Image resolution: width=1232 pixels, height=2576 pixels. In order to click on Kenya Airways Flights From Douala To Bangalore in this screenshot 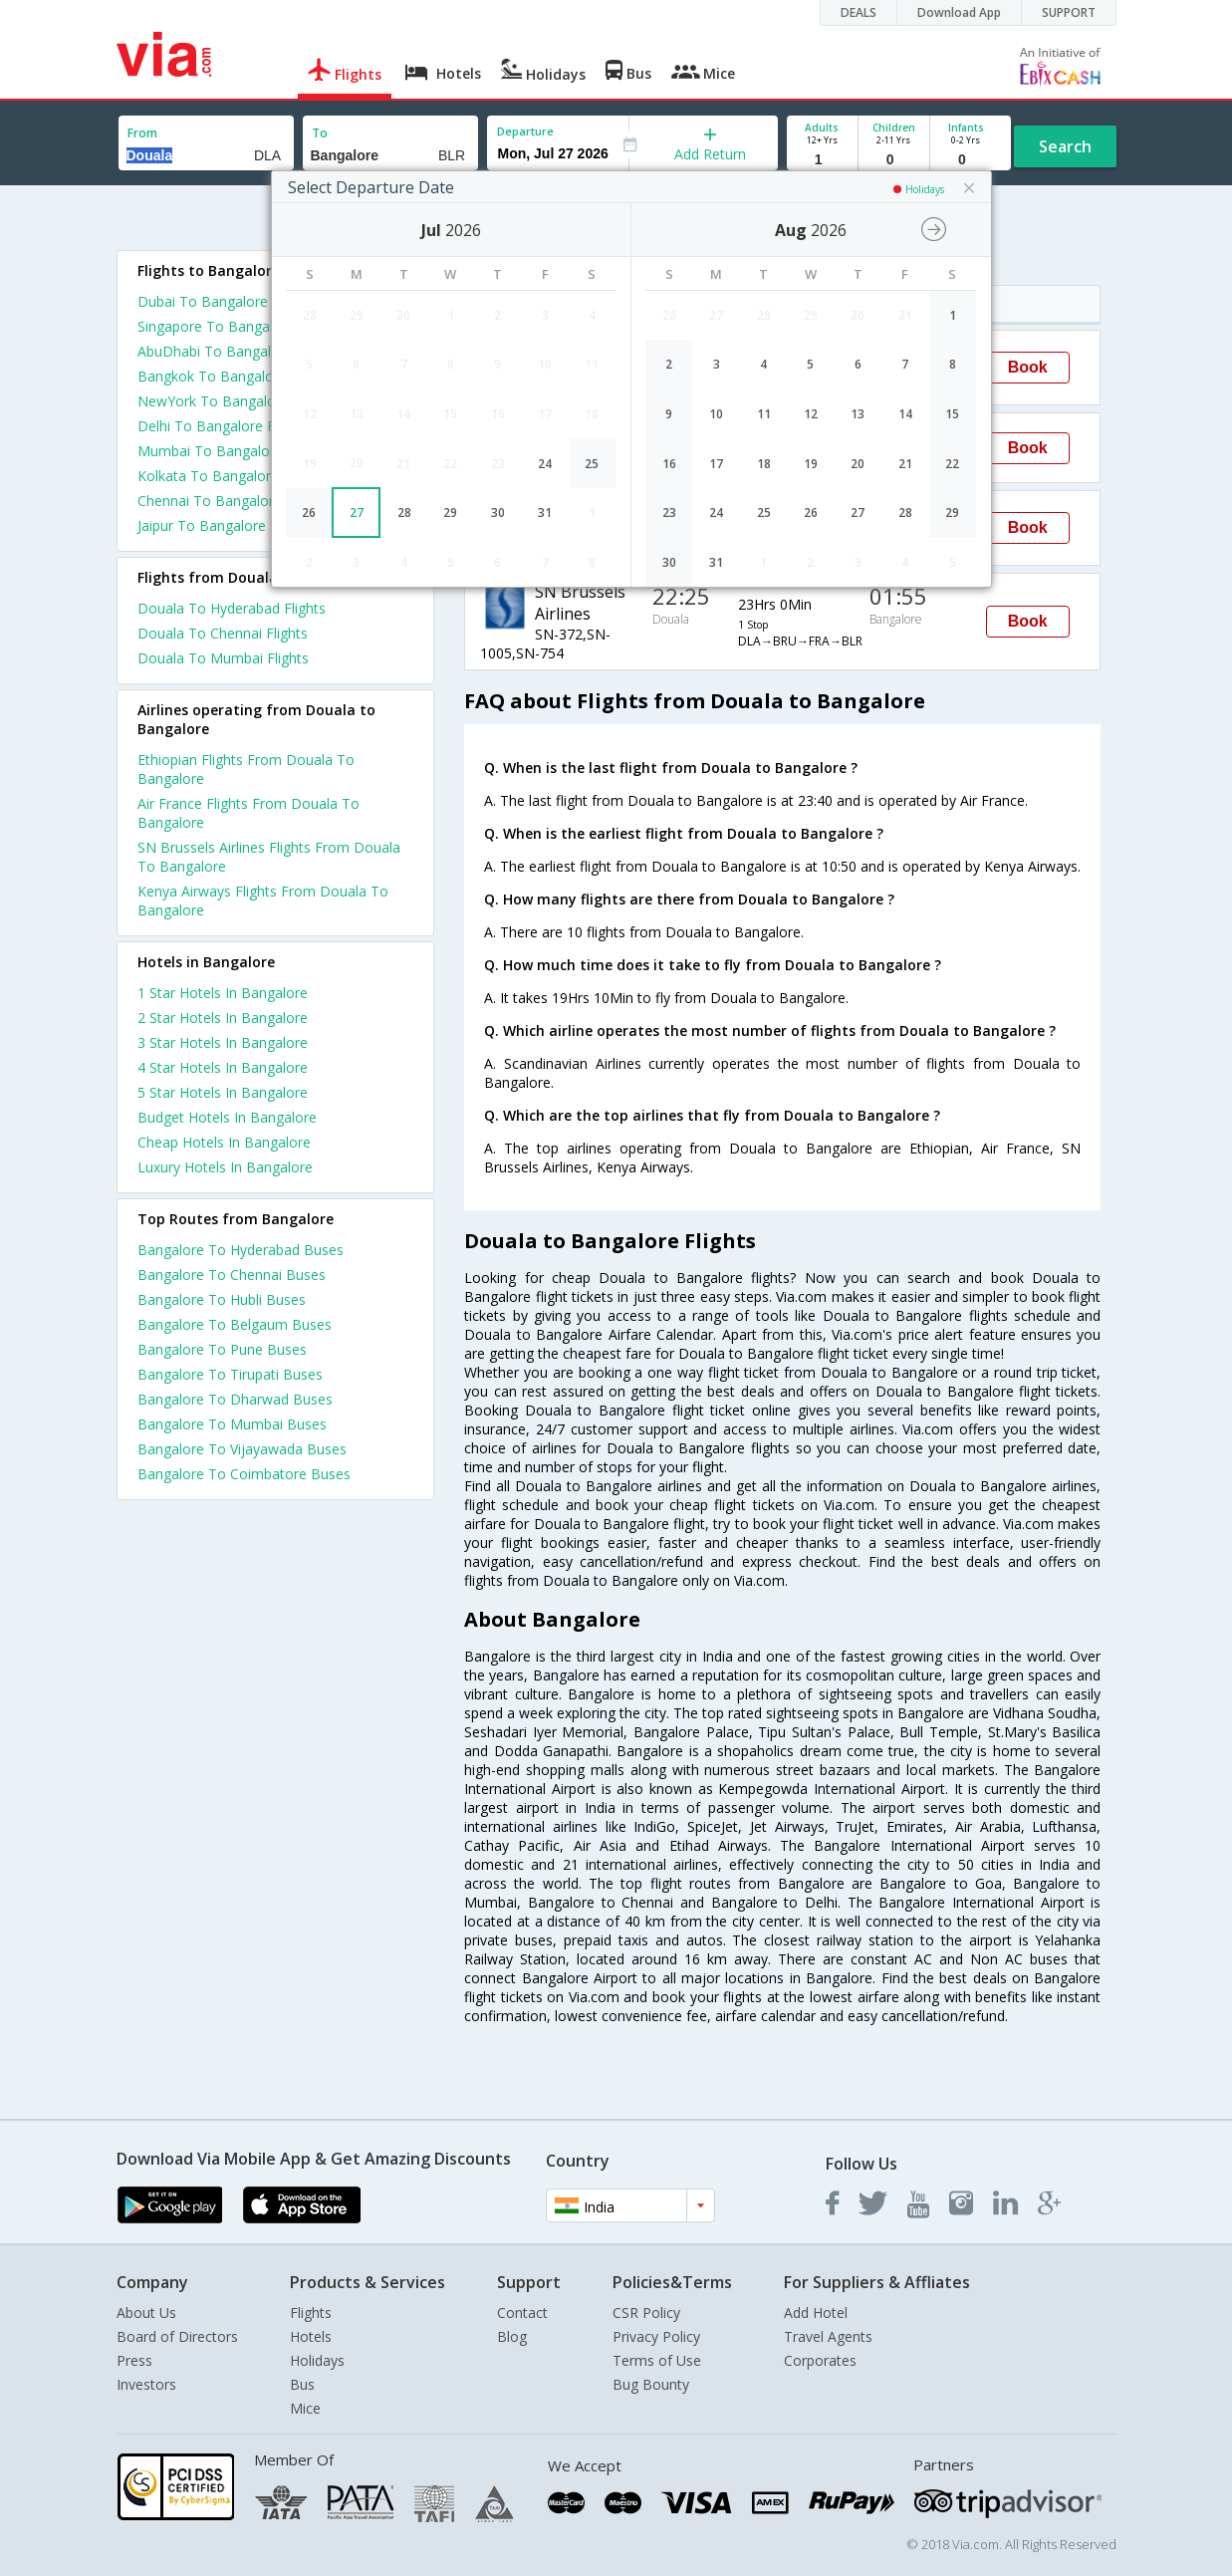, I will do `click(262, 900)`.